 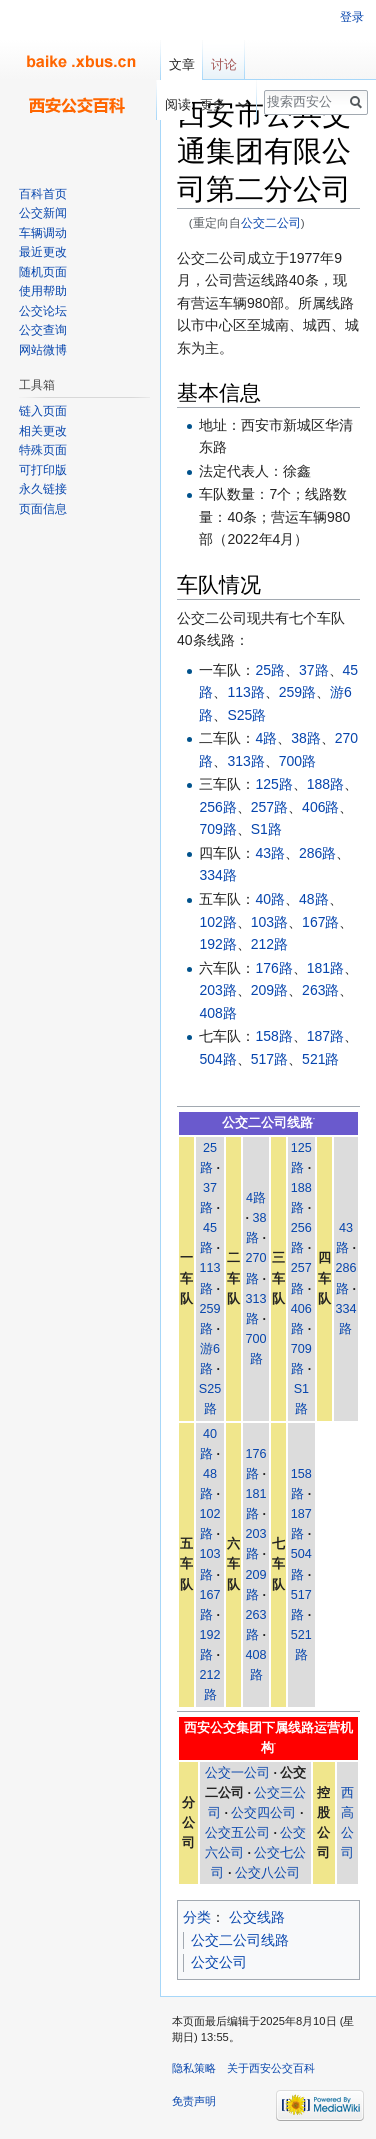 What do you see at coordinates (237, 1773) in the screenshot?
I see `公交一公司` at bounding box center [237, 1773].